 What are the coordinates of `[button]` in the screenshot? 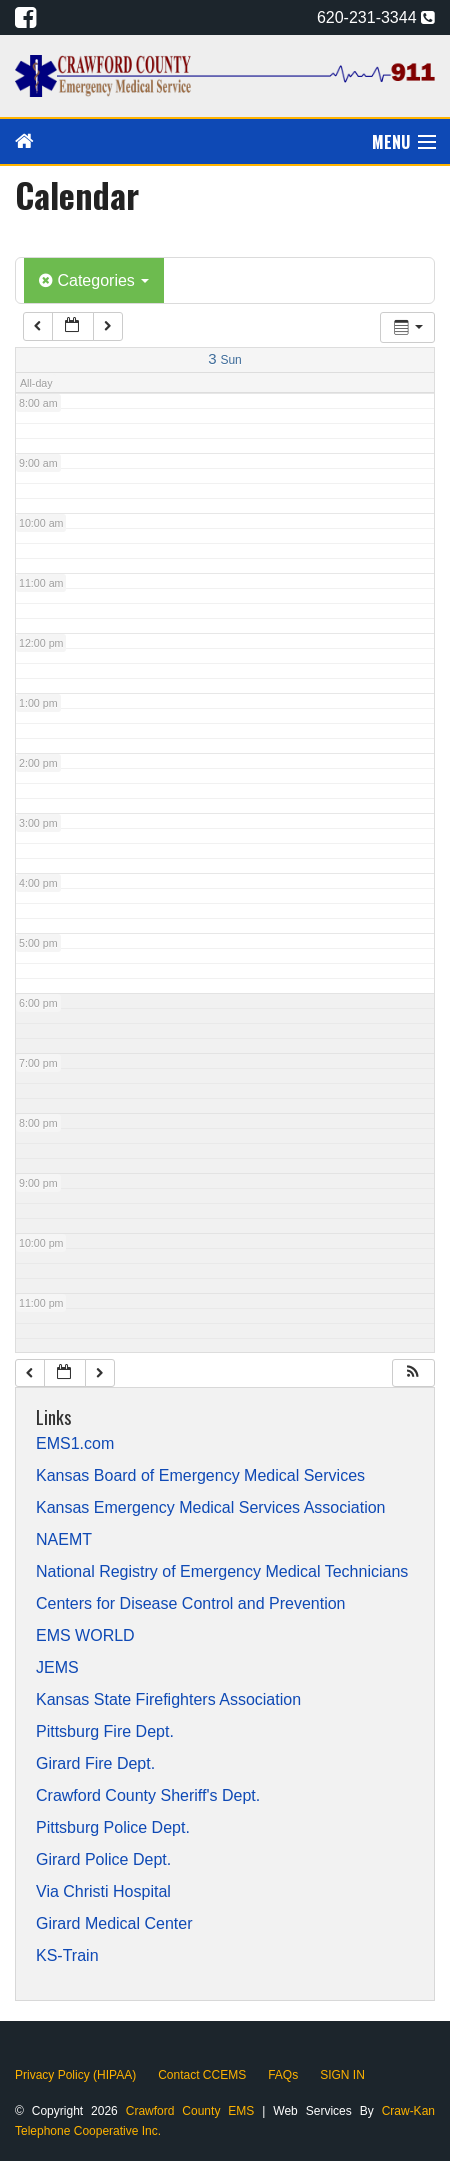 It's located at (413, 1373).